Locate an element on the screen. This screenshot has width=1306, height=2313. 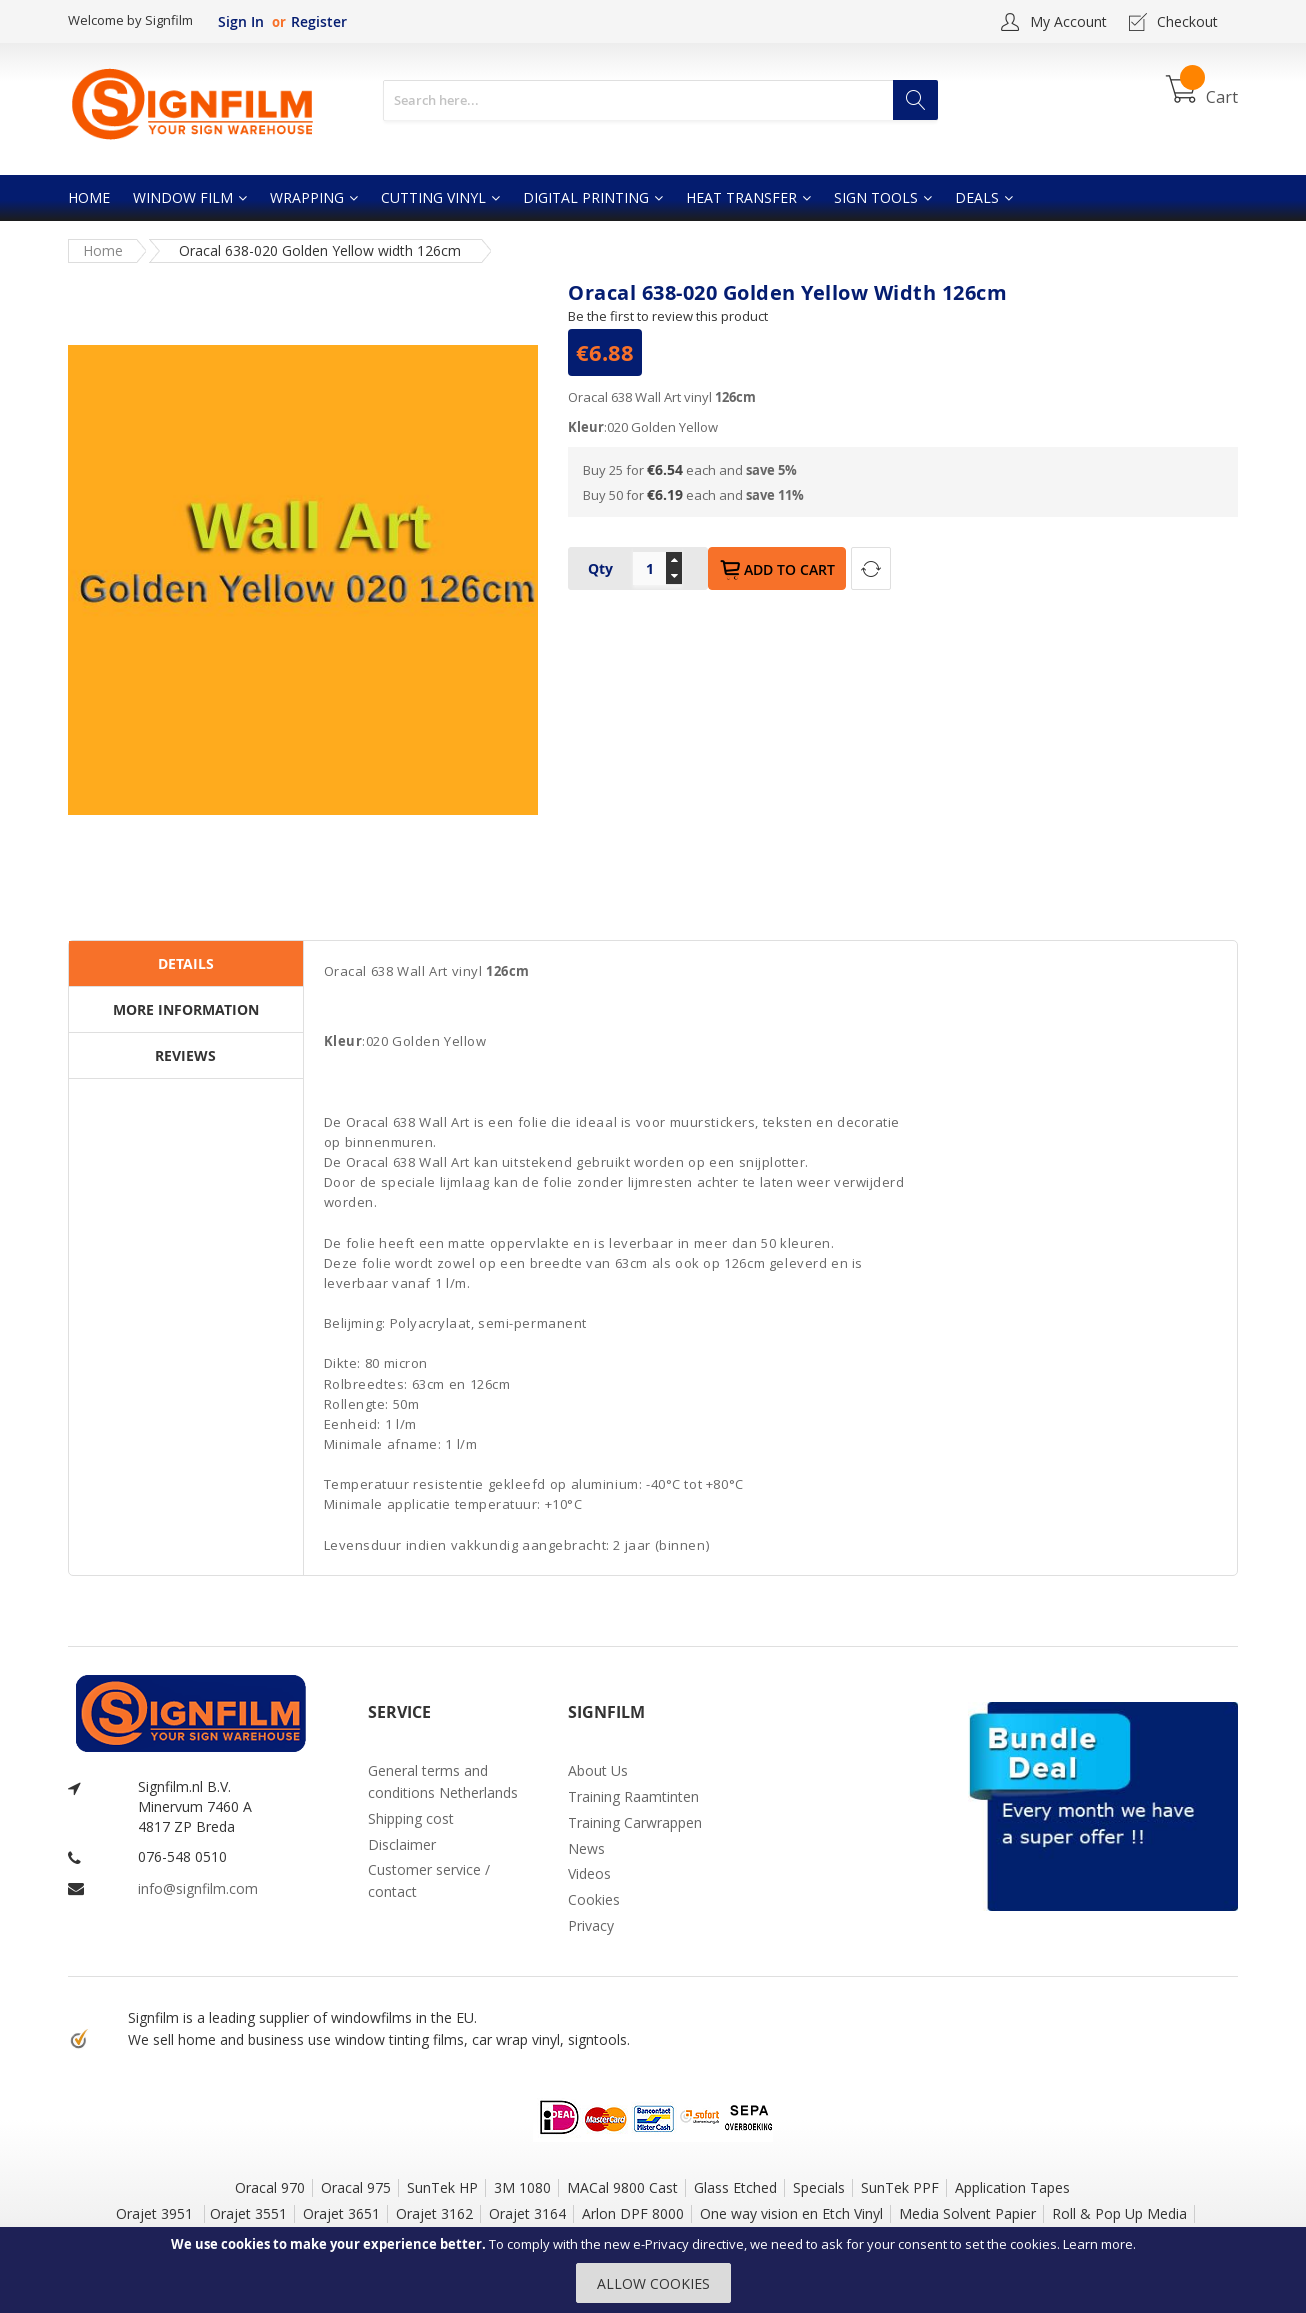
[combobox] is located at coordinates (660, 100).